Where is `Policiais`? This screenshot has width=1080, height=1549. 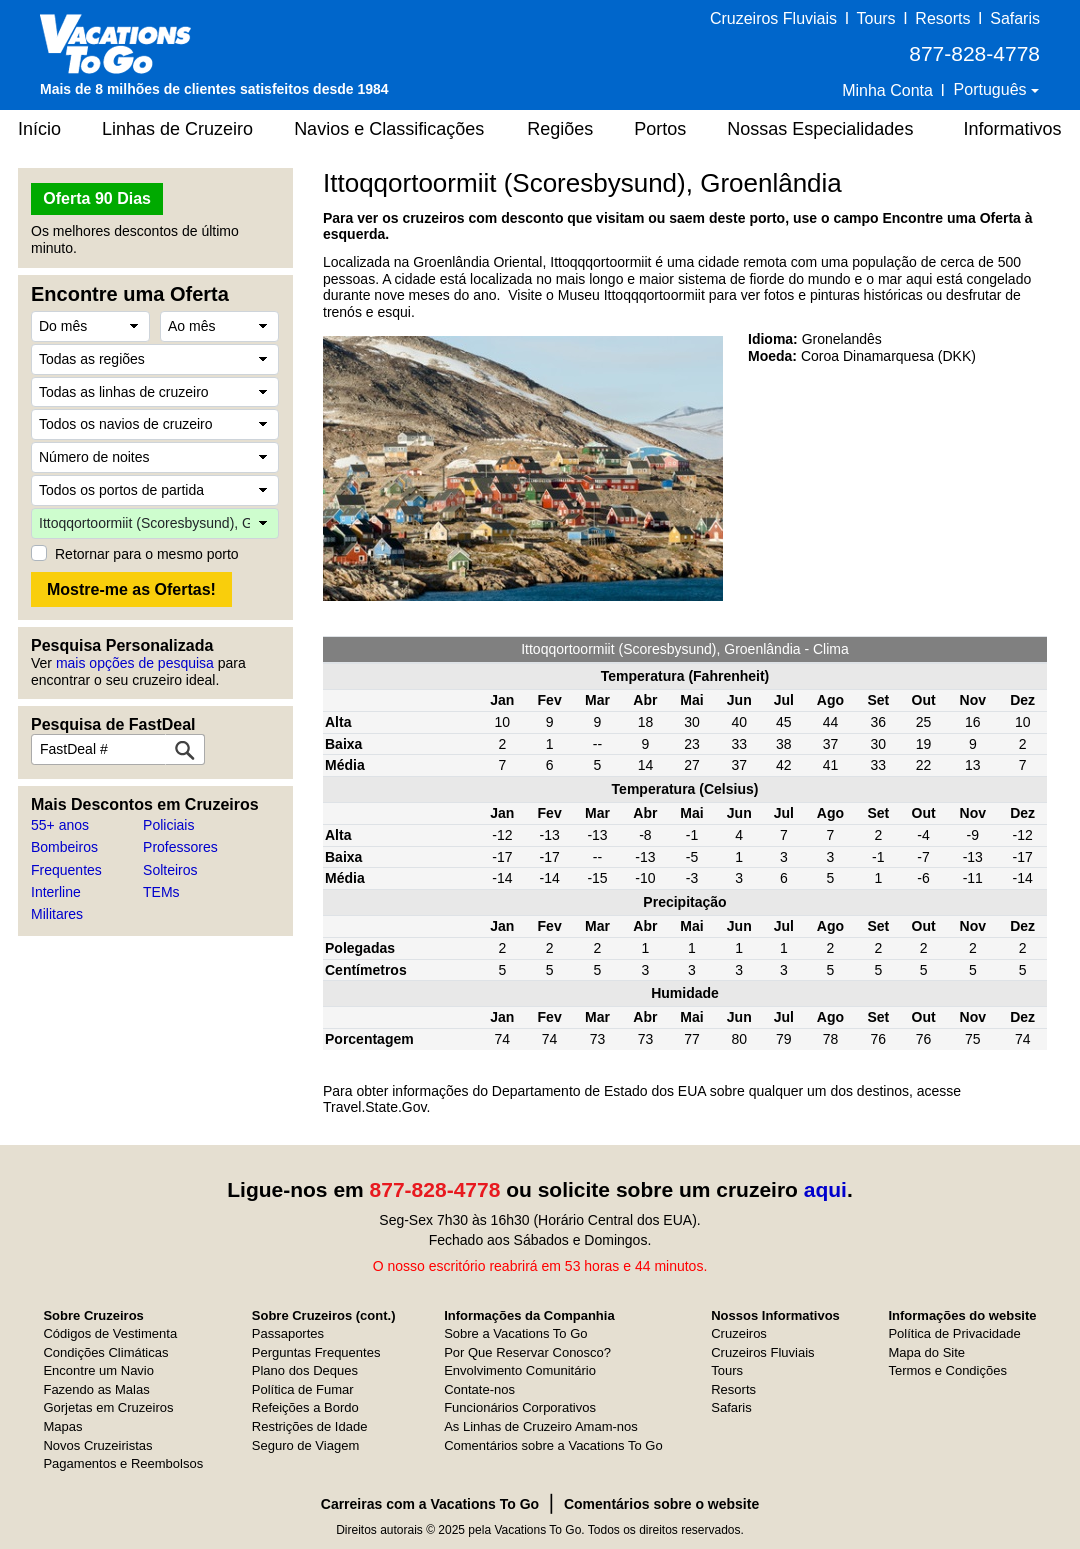
Policiais is located at coordinates (168, 825).